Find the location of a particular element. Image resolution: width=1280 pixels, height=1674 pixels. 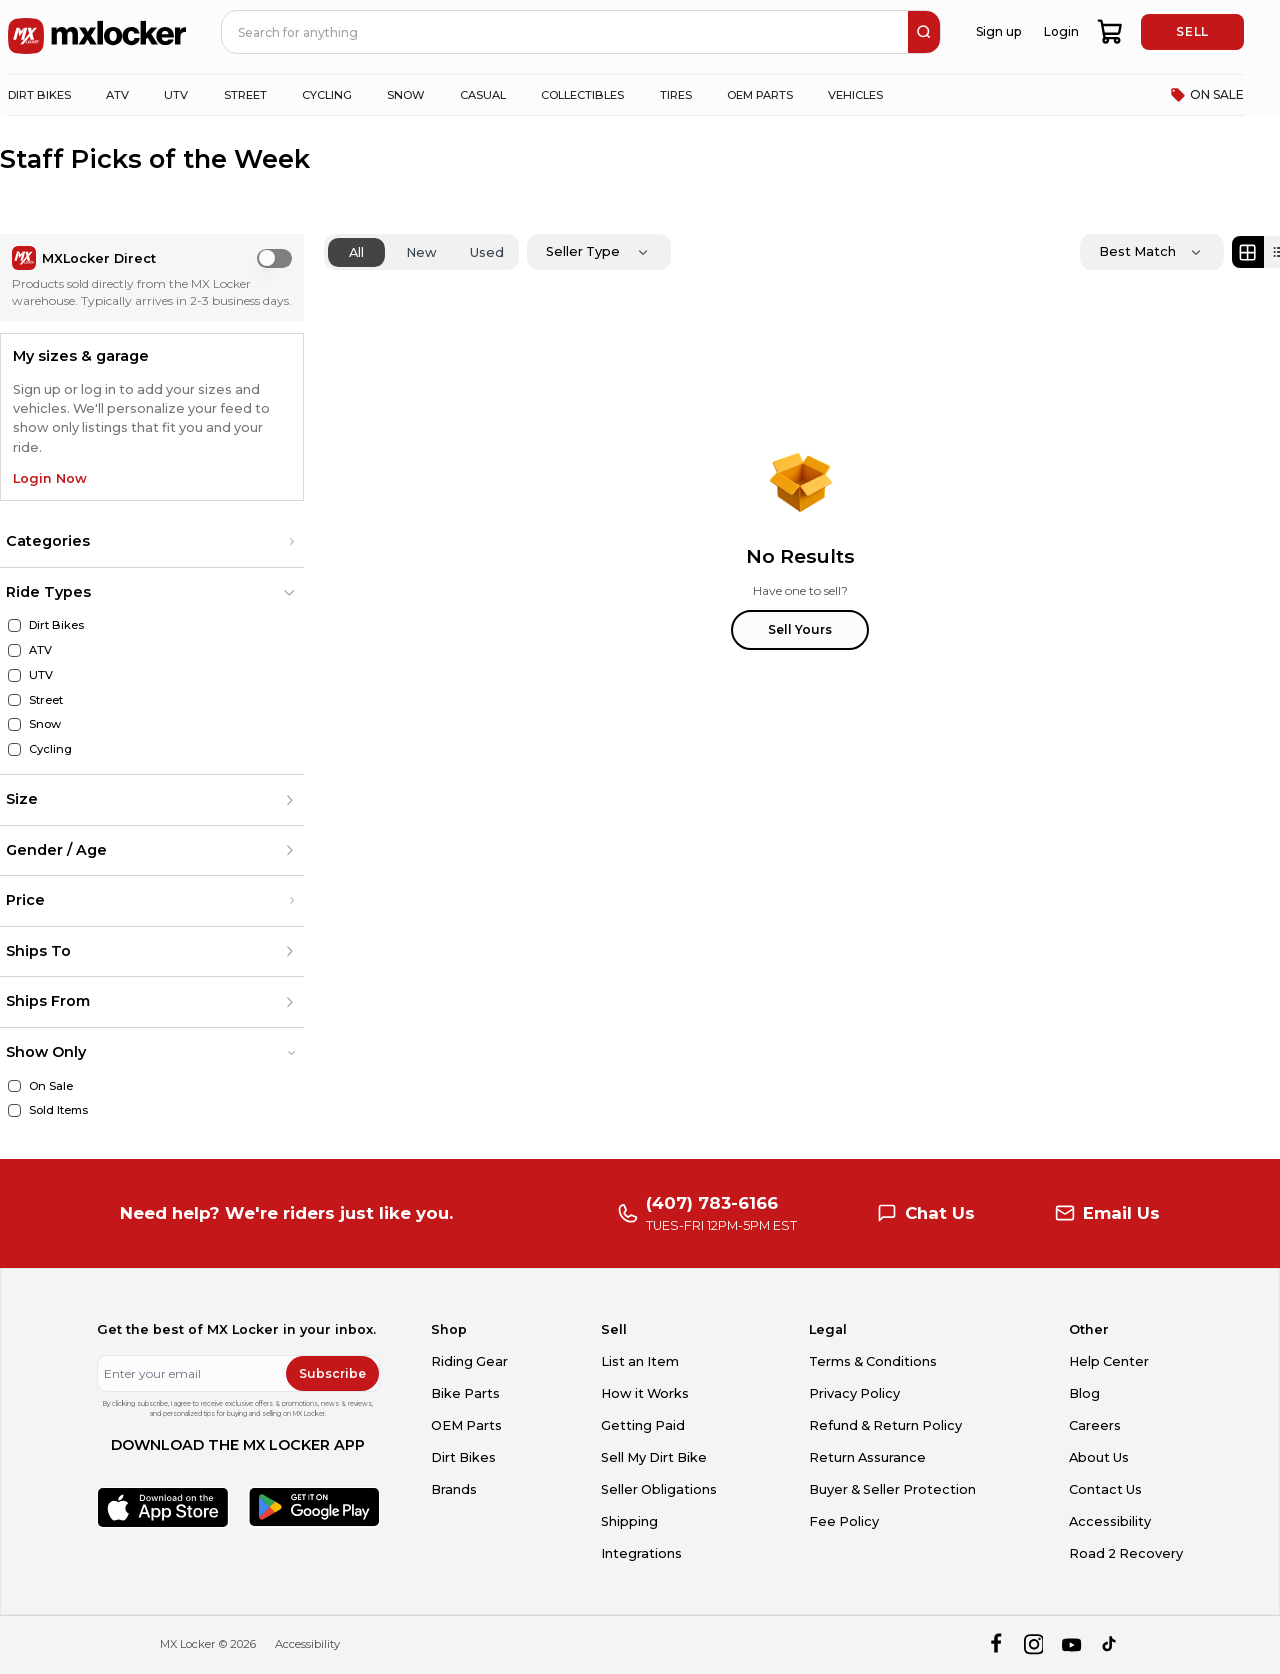

[Grid view] is located at coordinates (1248, 252).